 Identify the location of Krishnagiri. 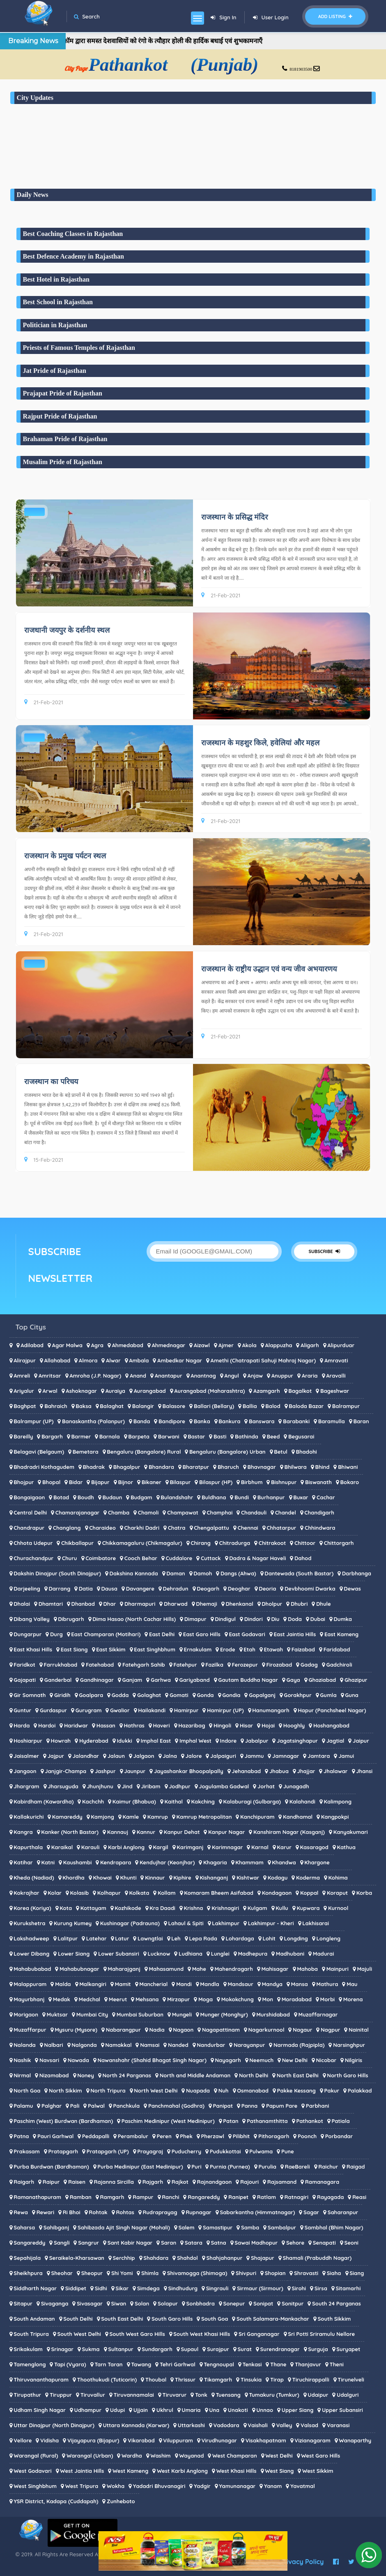
(225, 1908).